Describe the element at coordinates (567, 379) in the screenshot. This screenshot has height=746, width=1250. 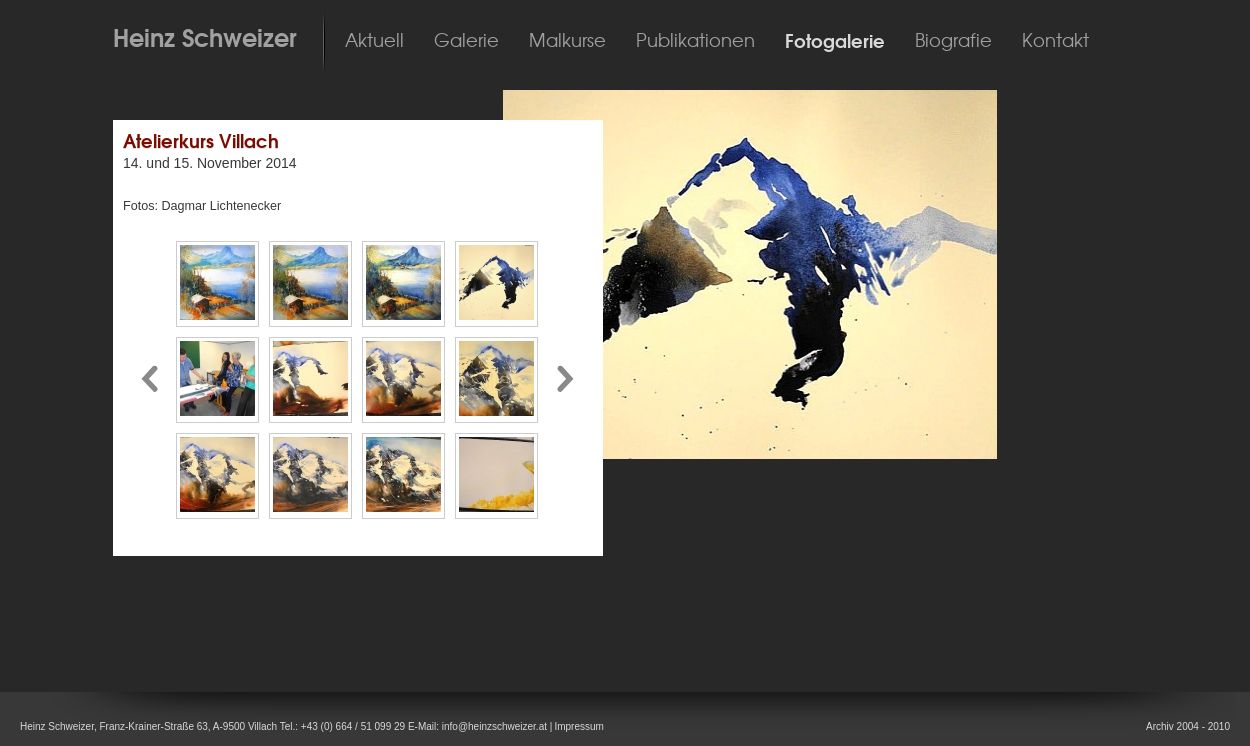
I see `Pfeil nach rechts` at that location.